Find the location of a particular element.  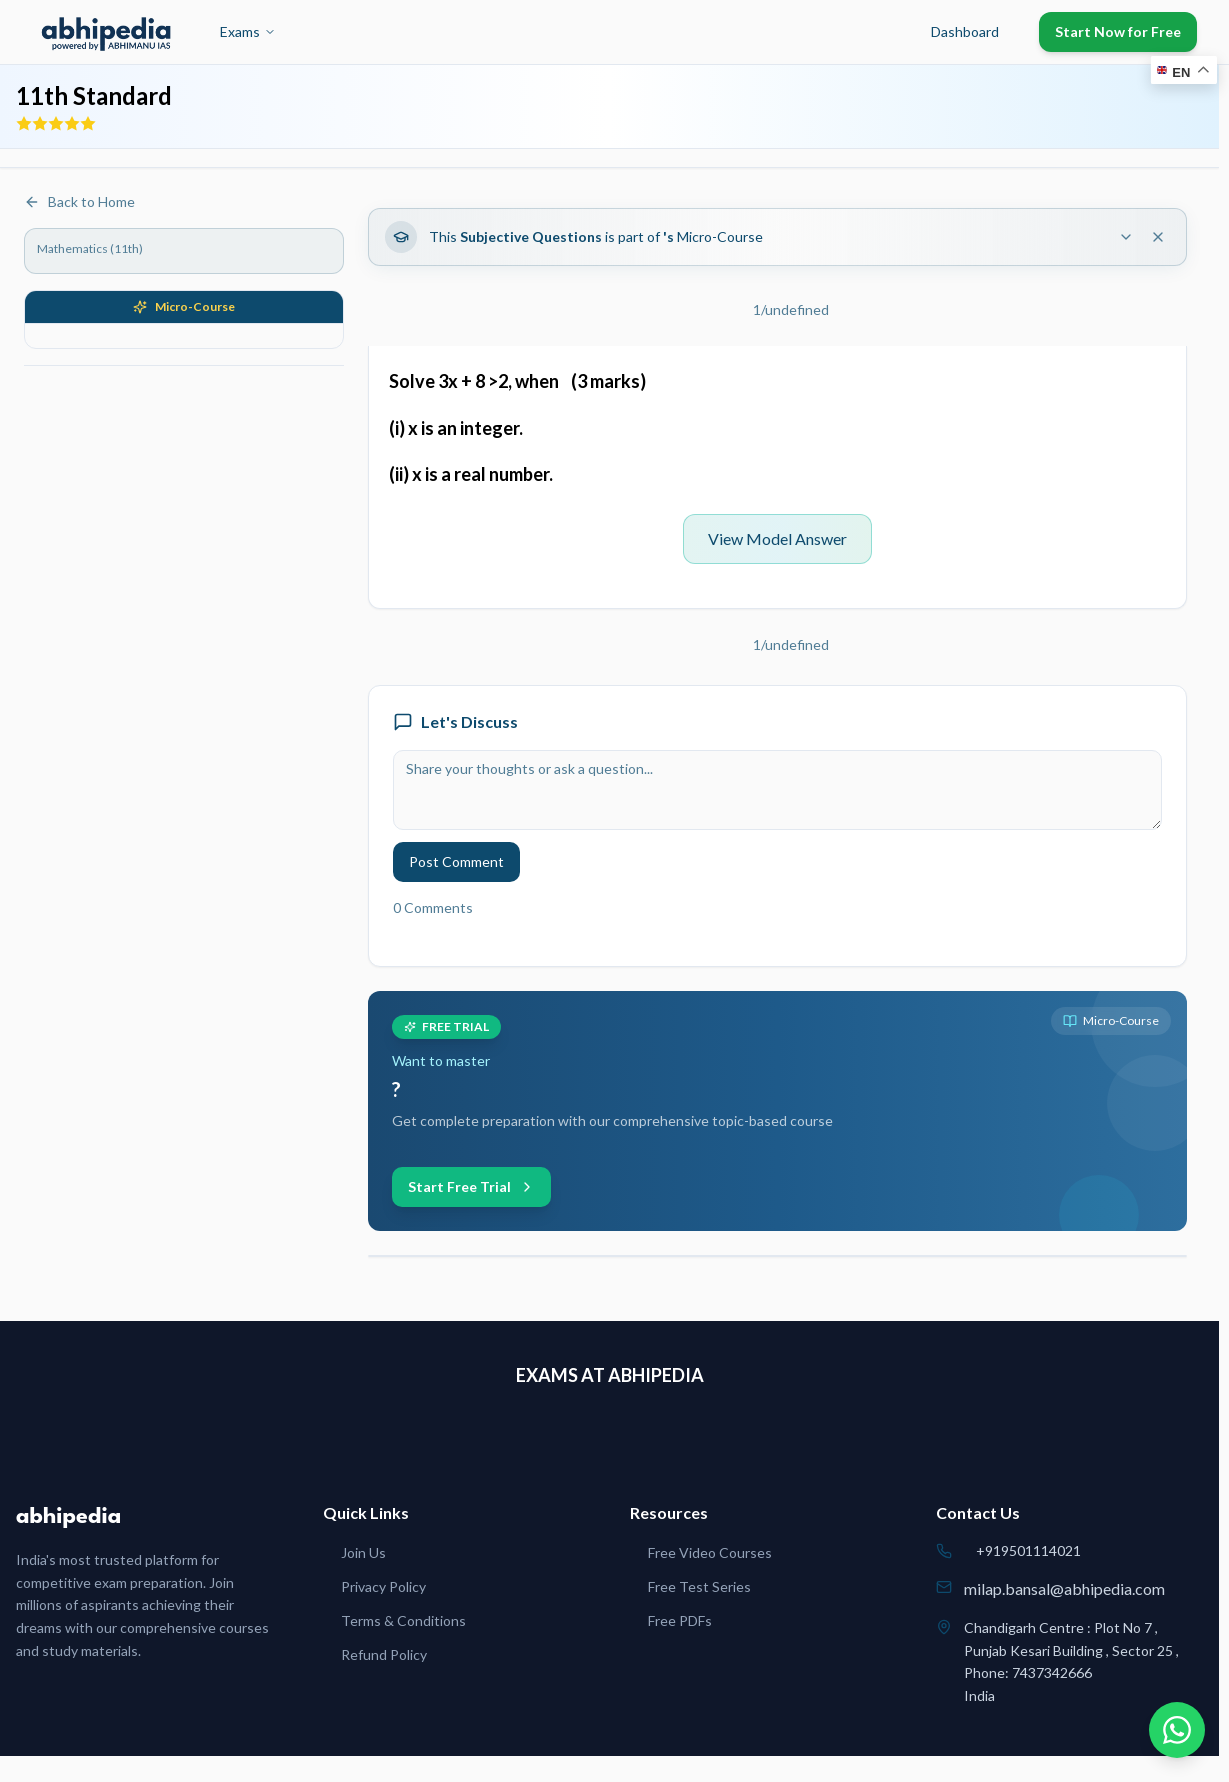

Start Free Trial is located at coordinates (471, 1186).